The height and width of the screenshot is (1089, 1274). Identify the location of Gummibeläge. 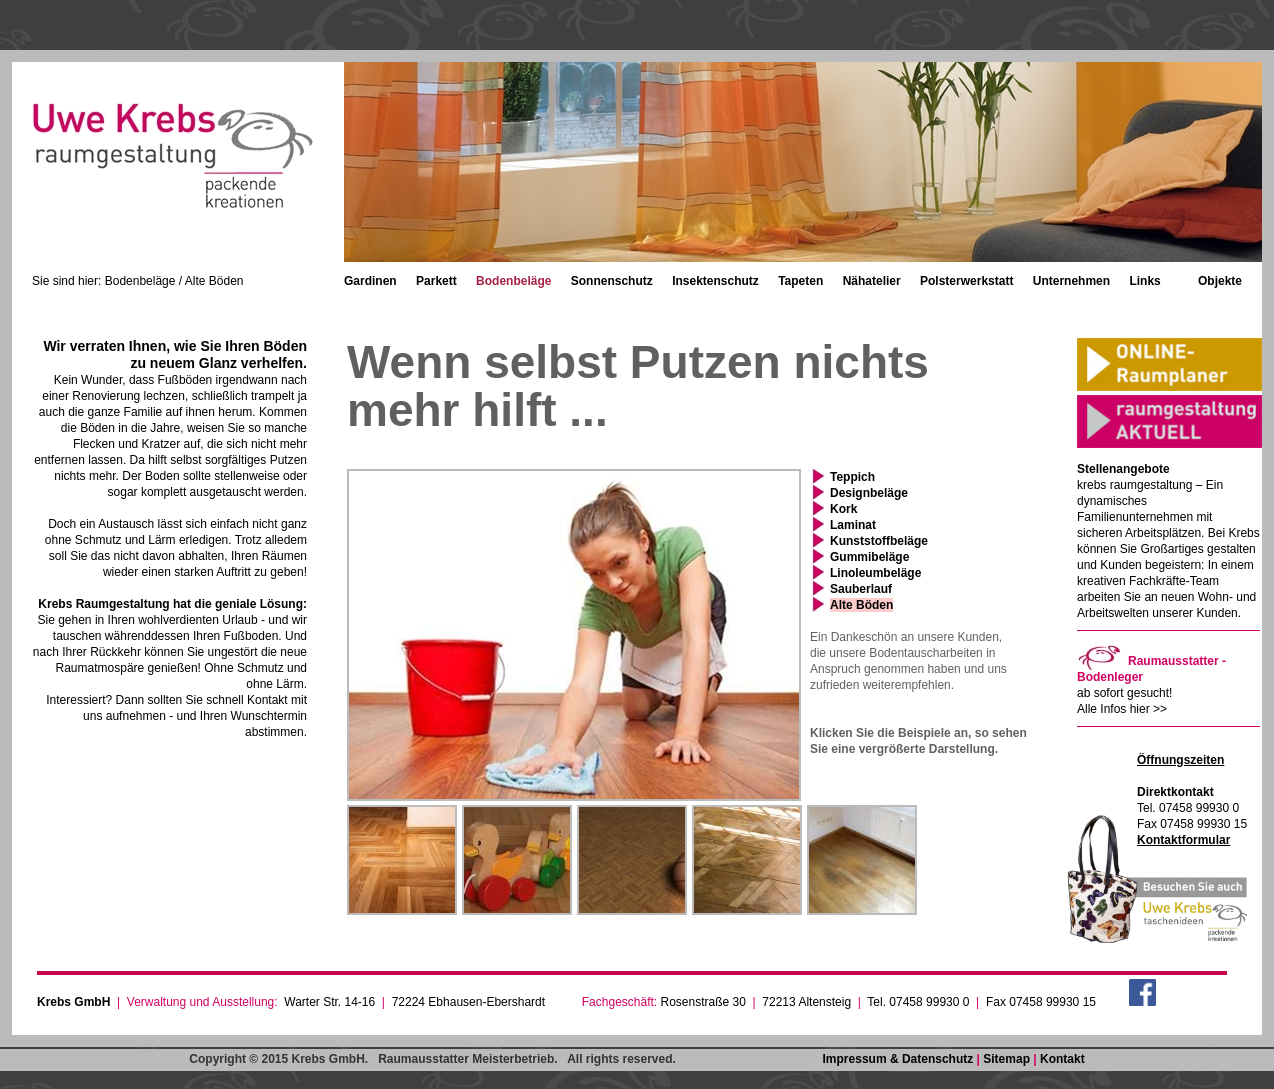
(869, 557).